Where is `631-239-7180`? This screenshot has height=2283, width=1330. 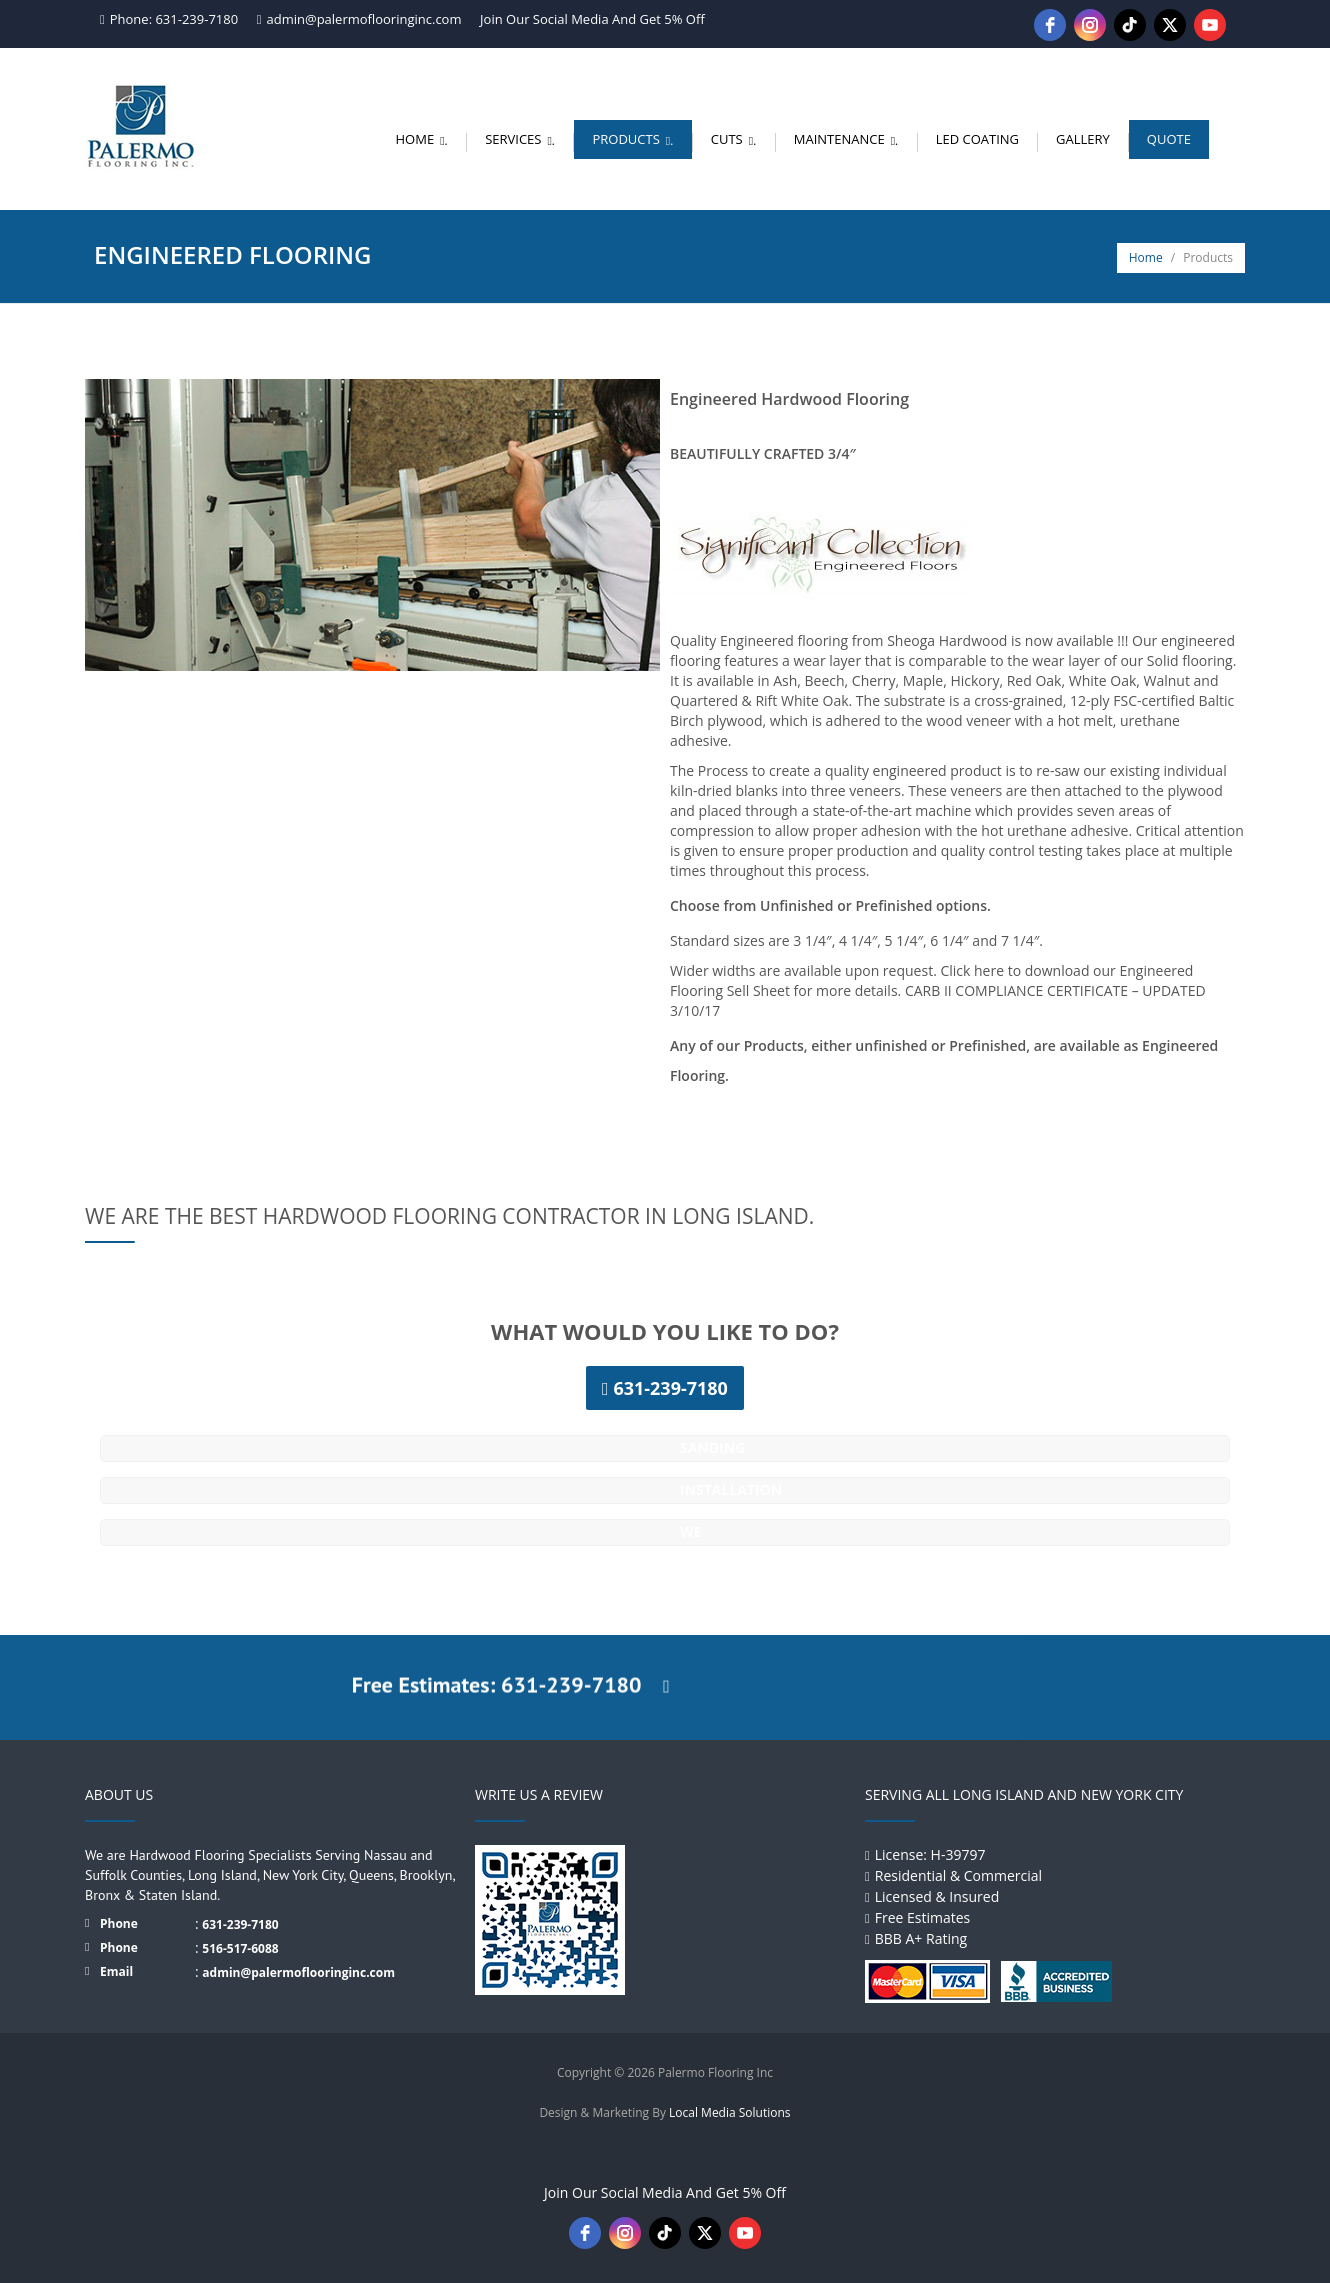
631-239-7180 is located at coordinates (240, 1924).